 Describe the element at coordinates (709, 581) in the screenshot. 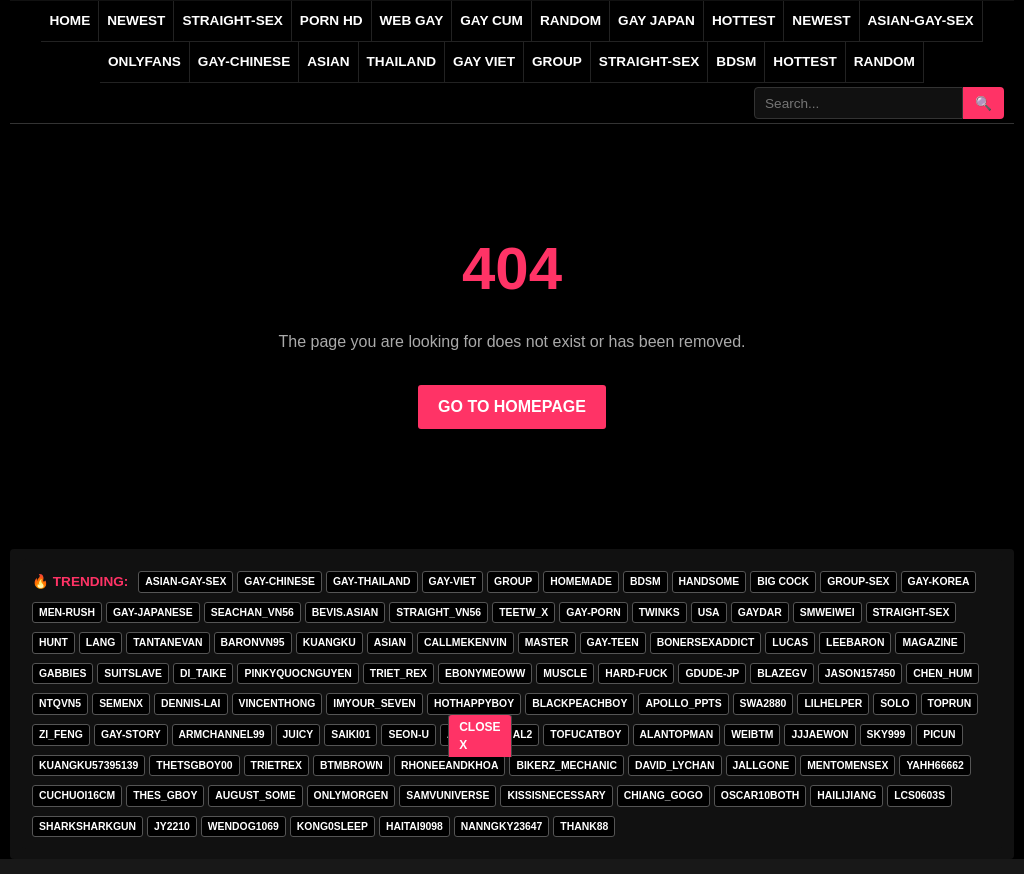

I see `handsome` at that location.